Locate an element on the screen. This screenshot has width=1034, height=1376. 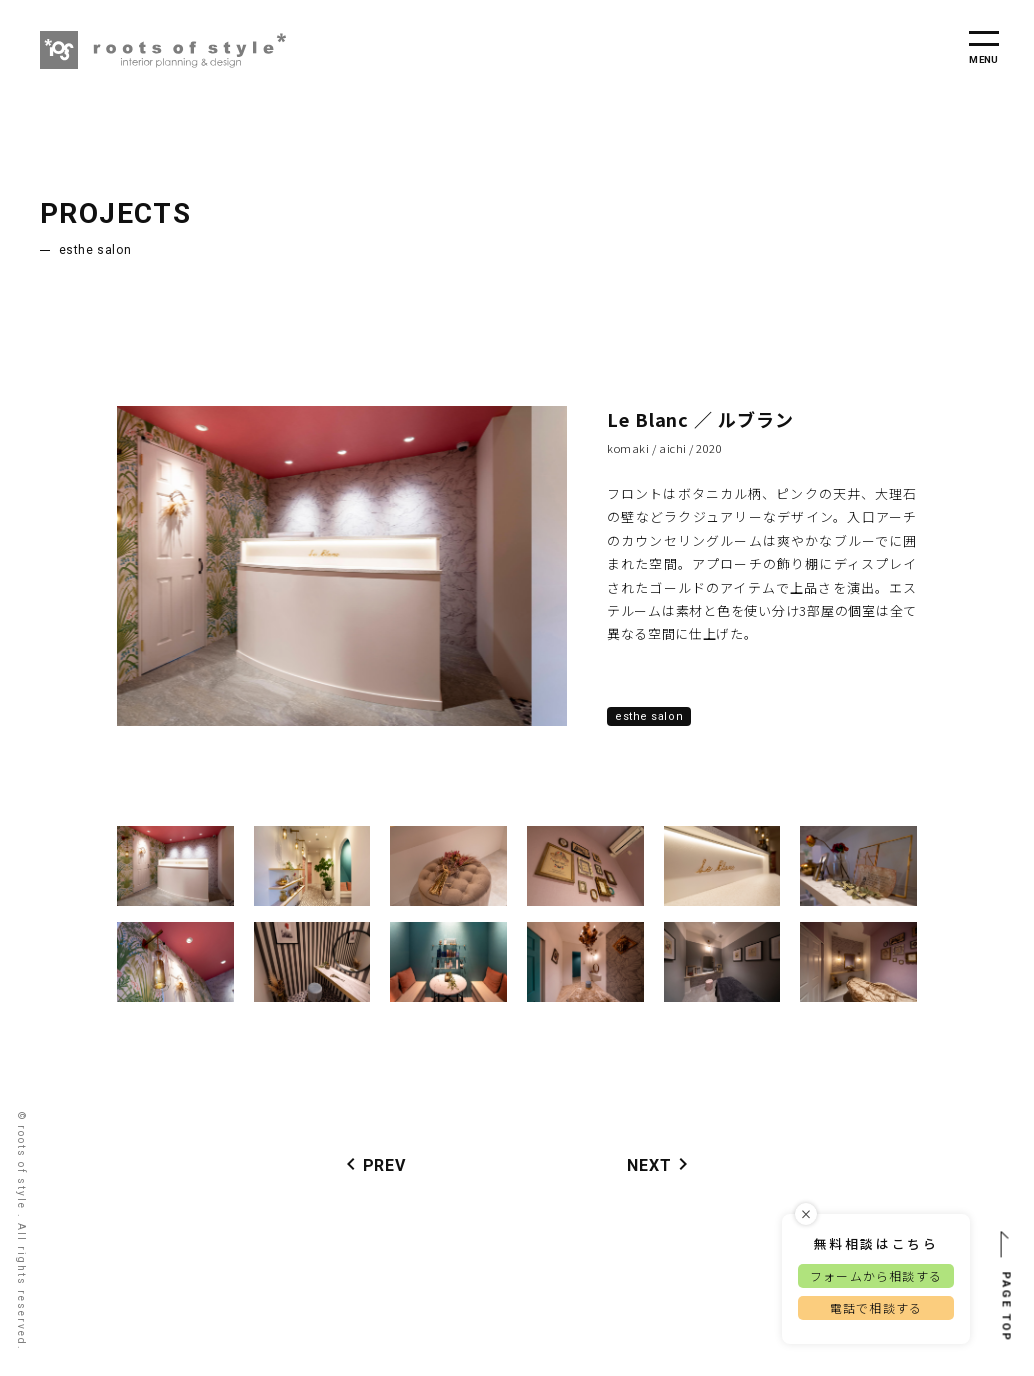
Previous is located at coordinates (102, 566).